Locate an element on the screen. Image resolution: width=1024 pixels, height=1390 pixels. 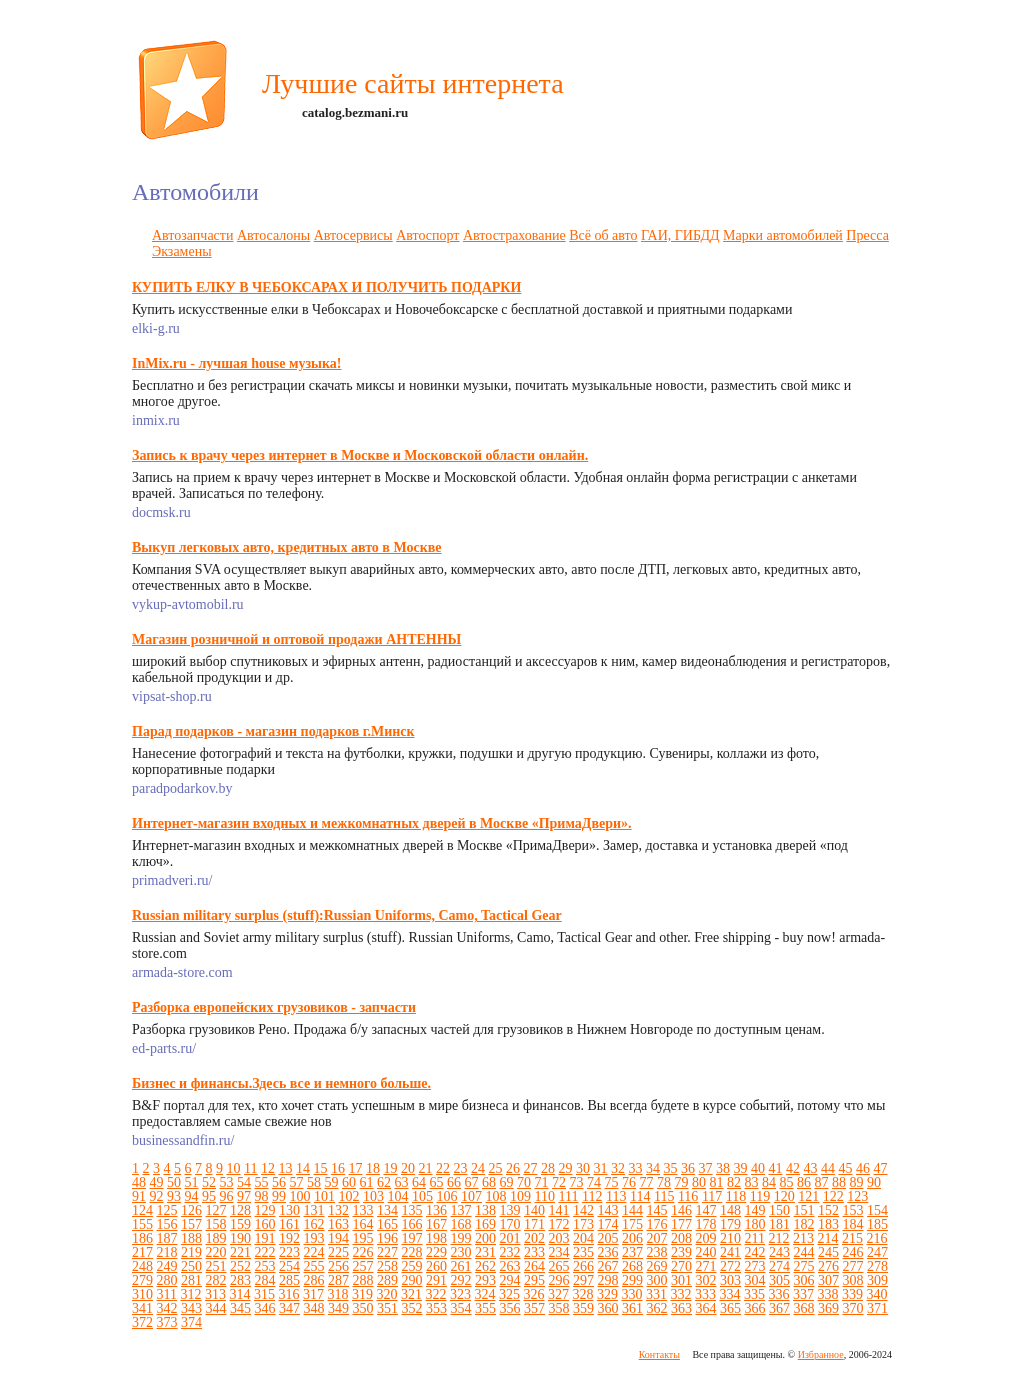
129 is located at coordinates (265, 1210).